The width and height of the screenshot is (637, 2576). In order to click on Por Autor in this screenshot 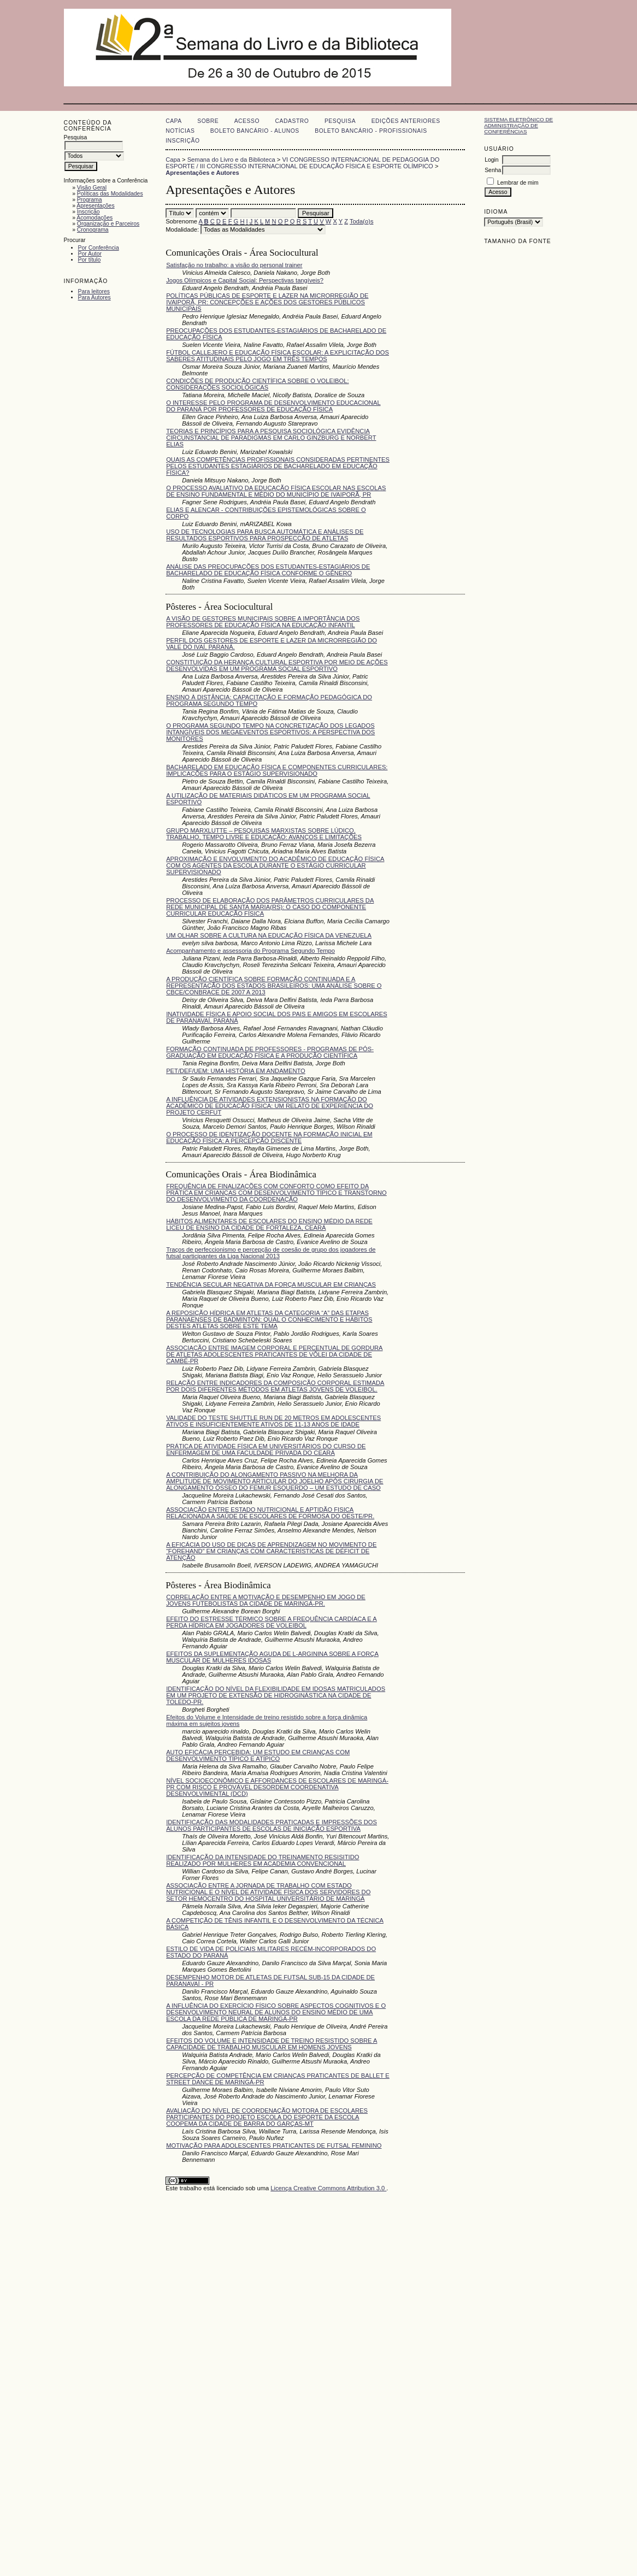, I will do `click(90, 254)`.